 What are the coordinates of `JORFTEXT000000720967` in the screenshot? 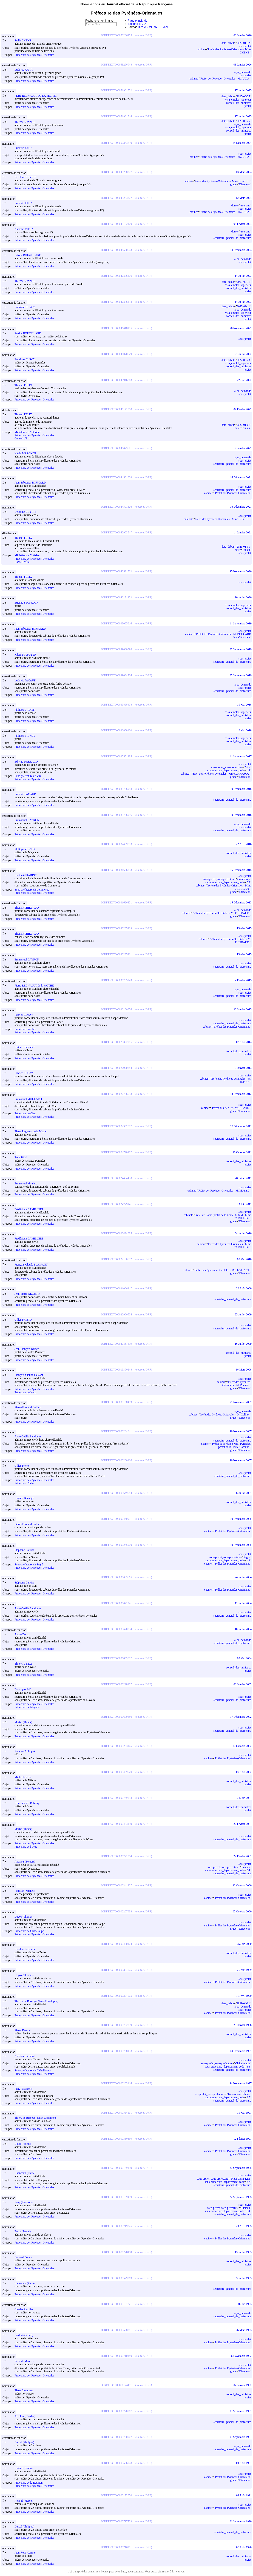 It's located at (116, 2411).